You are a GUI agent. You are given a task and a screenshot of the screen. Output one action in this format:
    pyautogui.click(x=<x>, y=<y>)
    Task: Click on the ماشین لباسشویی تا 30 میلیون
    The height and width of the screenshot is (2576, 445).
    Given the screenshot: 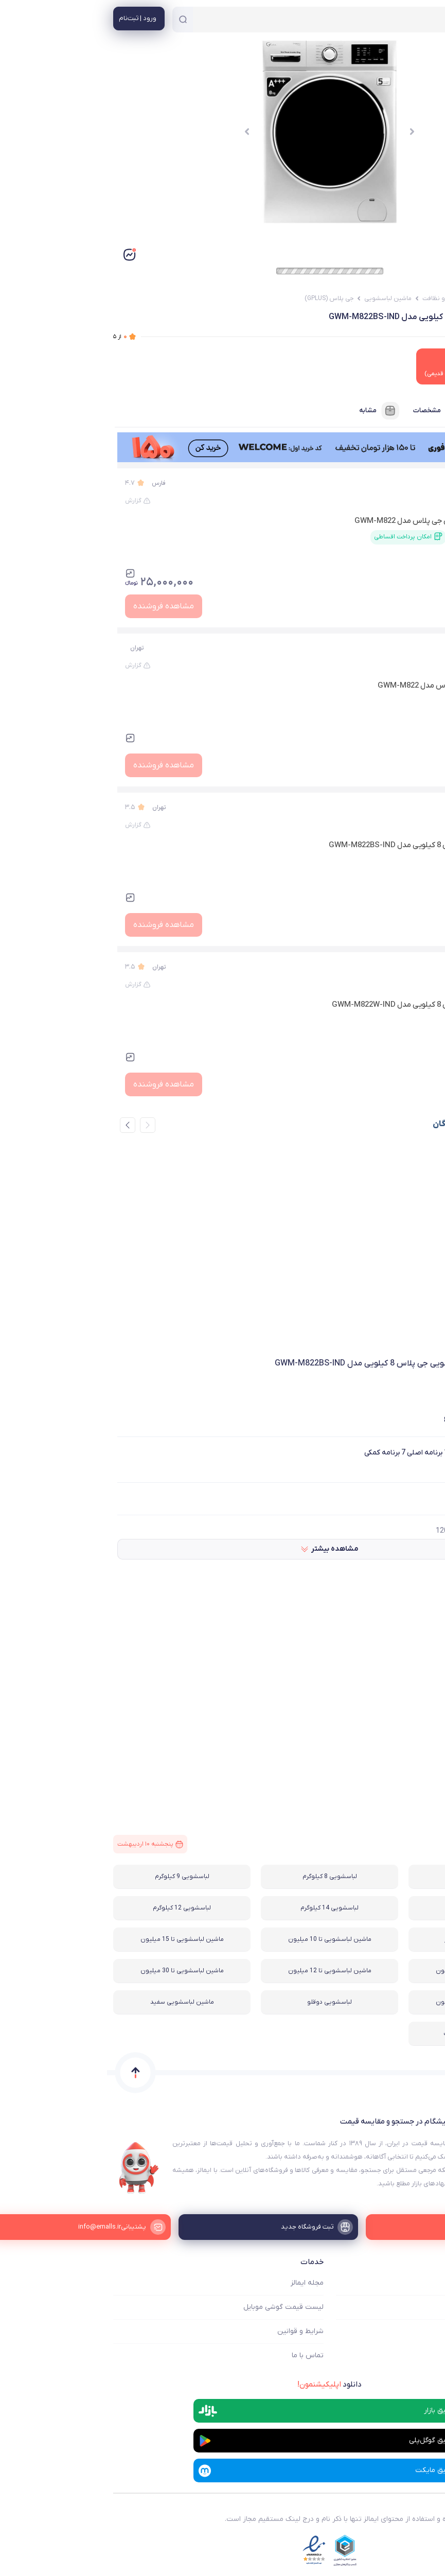 What is the action you would take?
    pyautogui.click(x=75, y=1971)
    